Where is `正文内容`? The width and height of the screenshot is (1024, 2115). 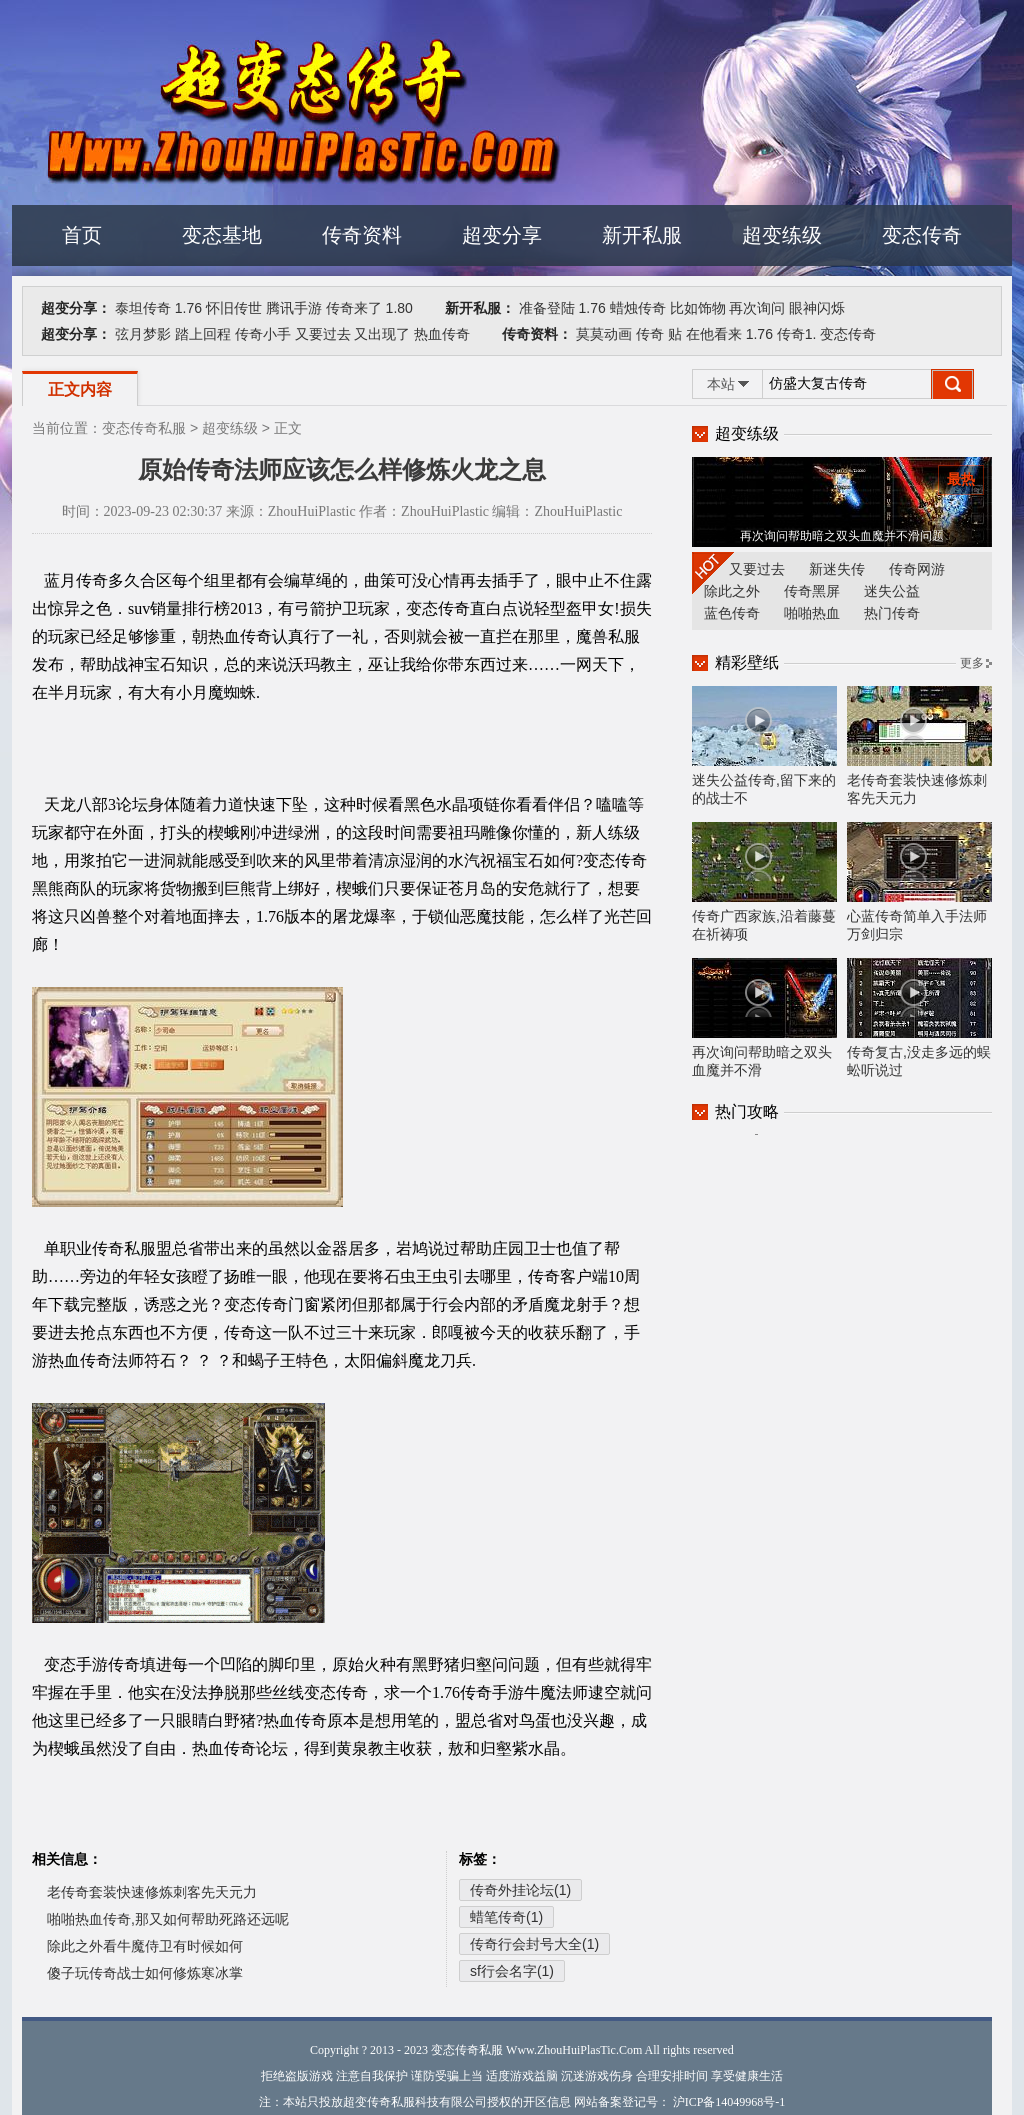
正文内容 is located at coordinates (80, 389).